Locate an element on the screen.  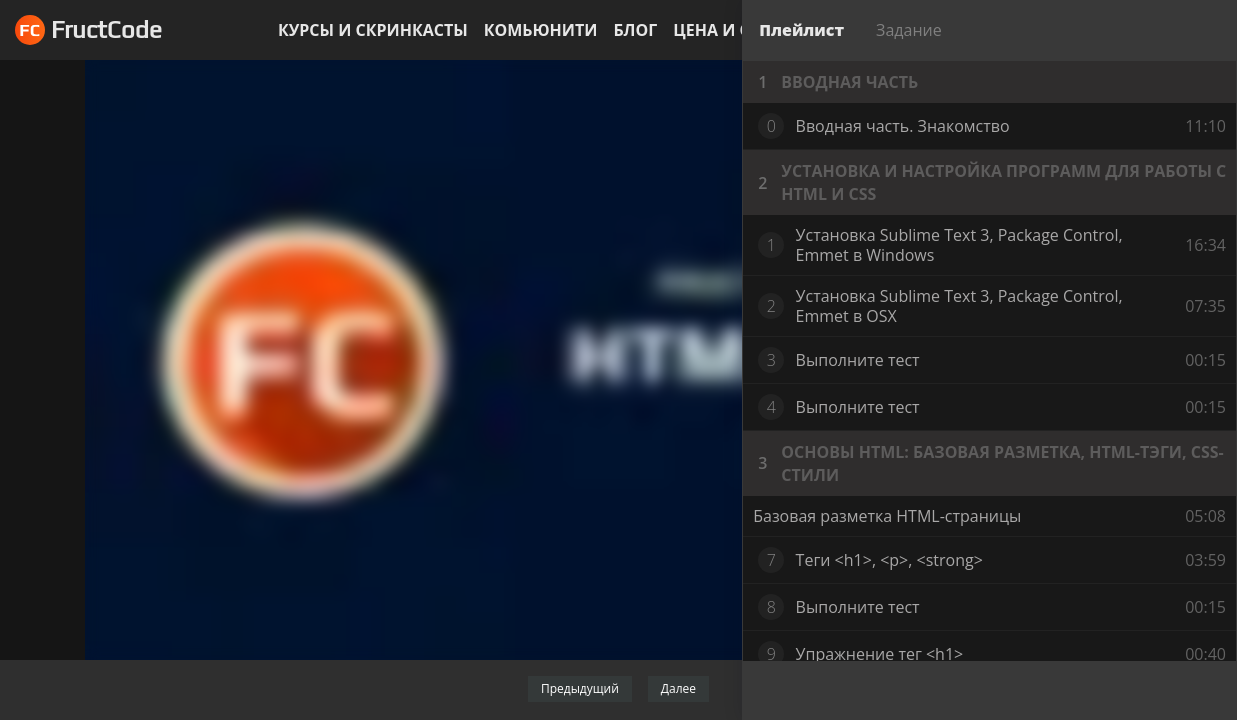
Предыдущий is located at coordinates (580, 688).